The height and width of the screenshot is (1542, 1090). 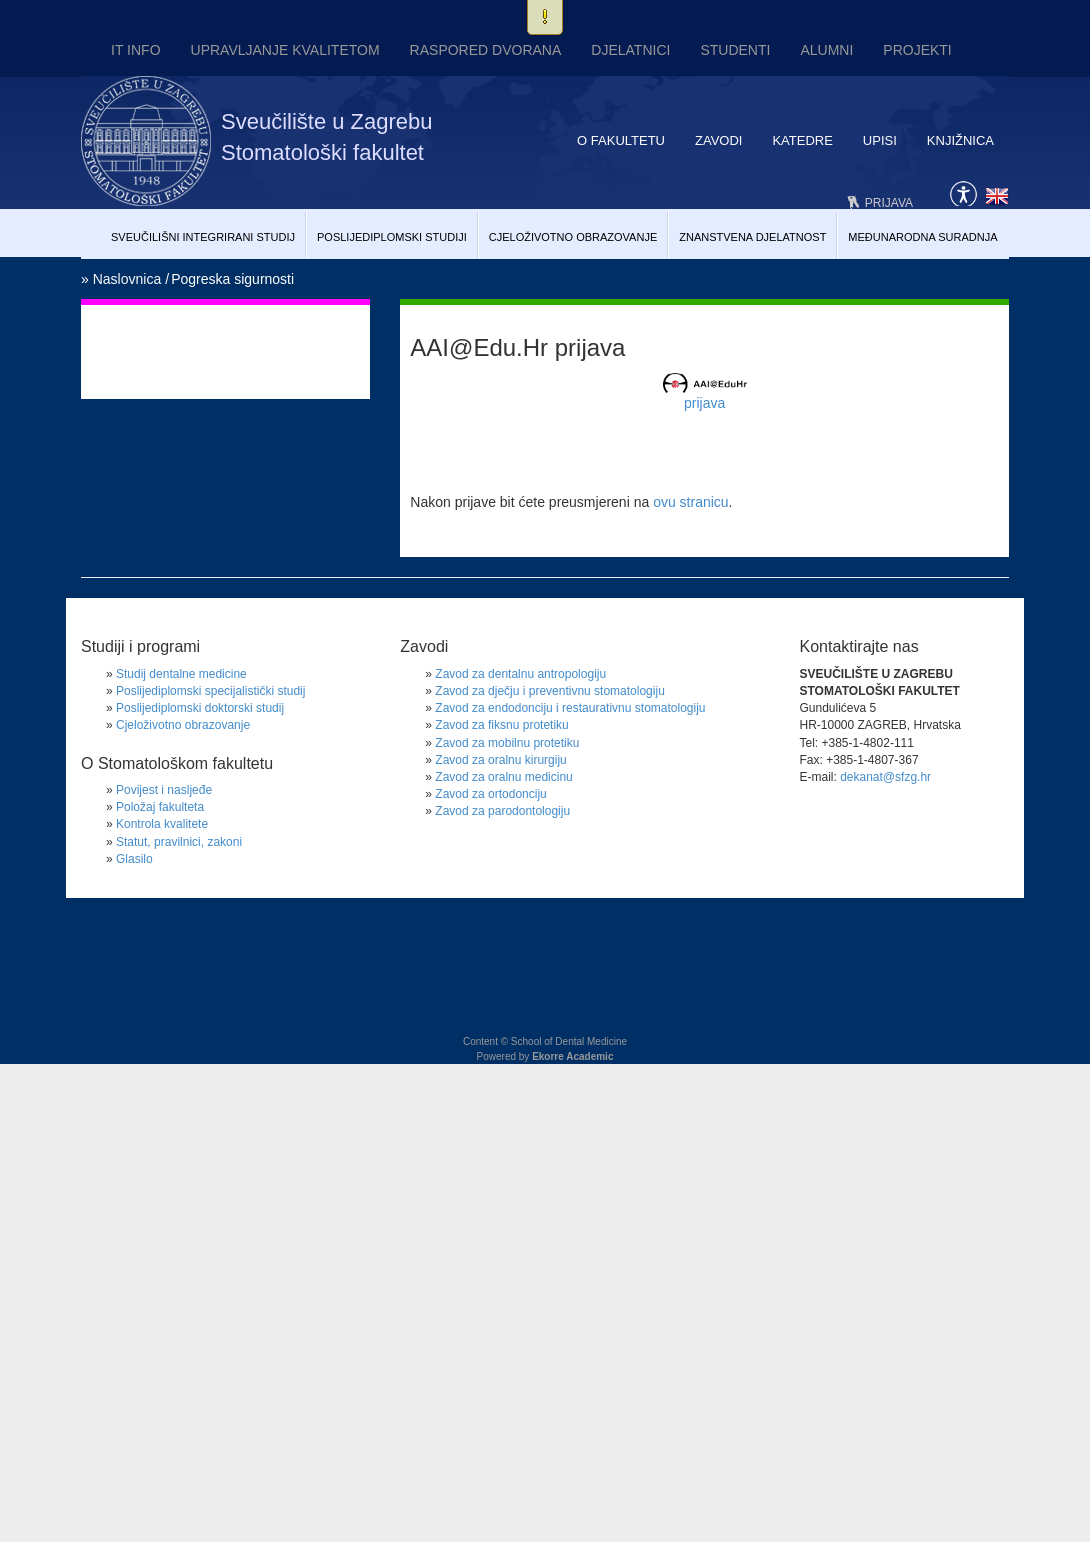 What do you see at coordinates (752, 237) in the screenshot?
I see `Znanstvena djelatnost` at bounding box center [752, 237].